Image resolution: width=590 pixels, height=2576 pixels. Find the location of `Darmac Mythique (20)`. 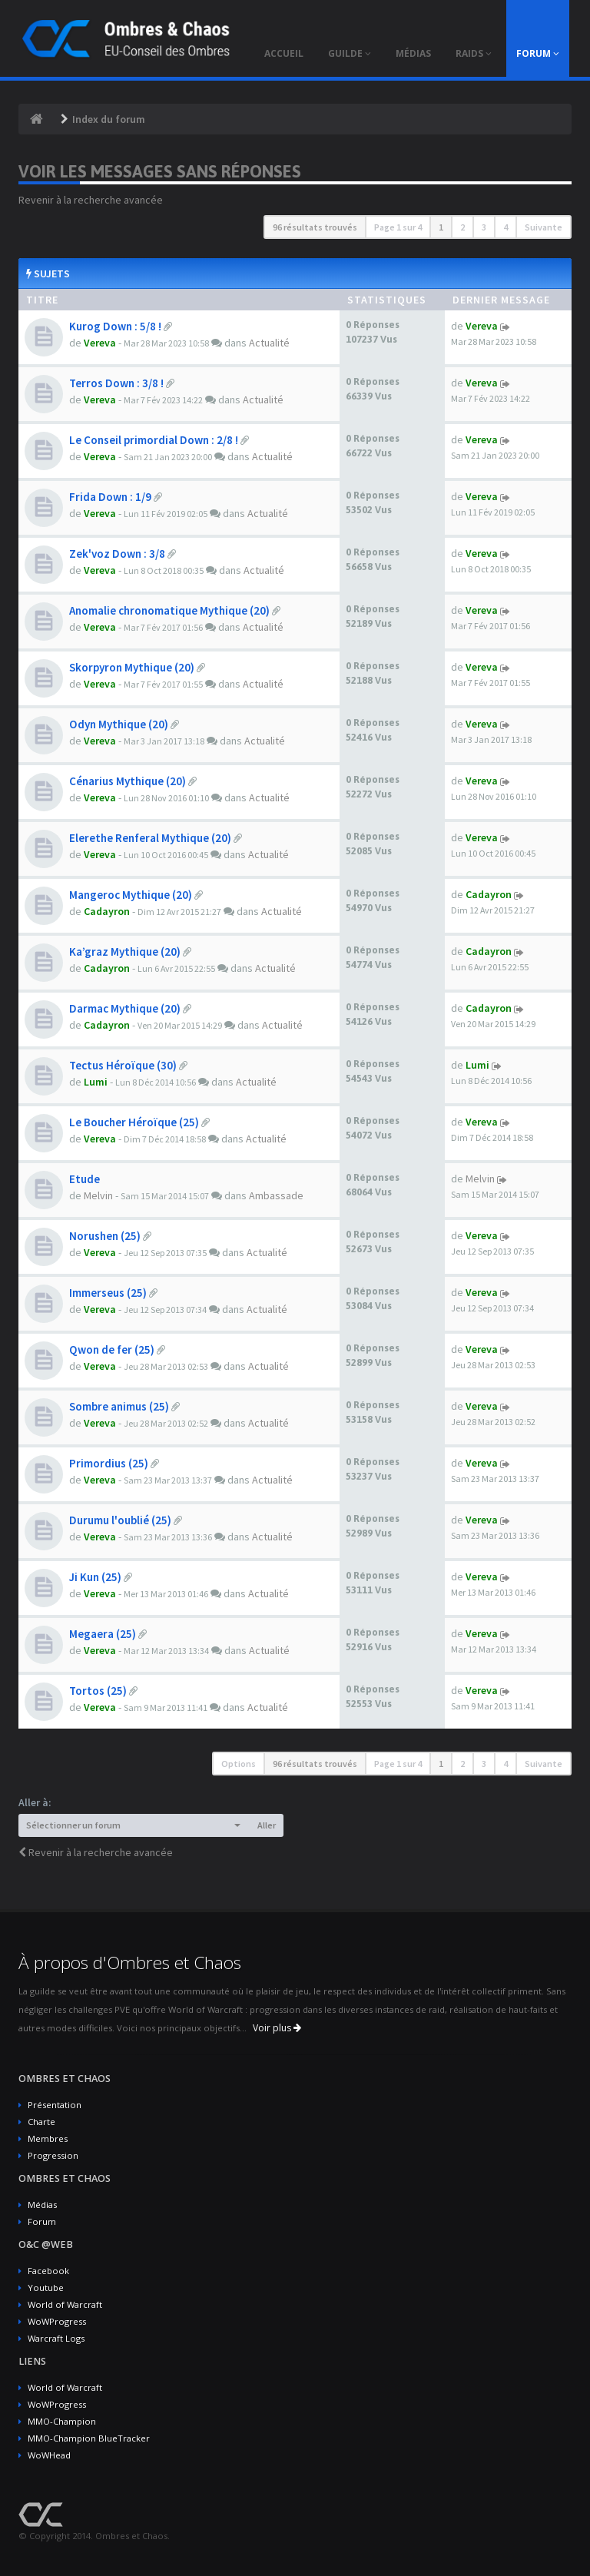

Darmac Mythique (20) is located at coordinates (125, 1008).